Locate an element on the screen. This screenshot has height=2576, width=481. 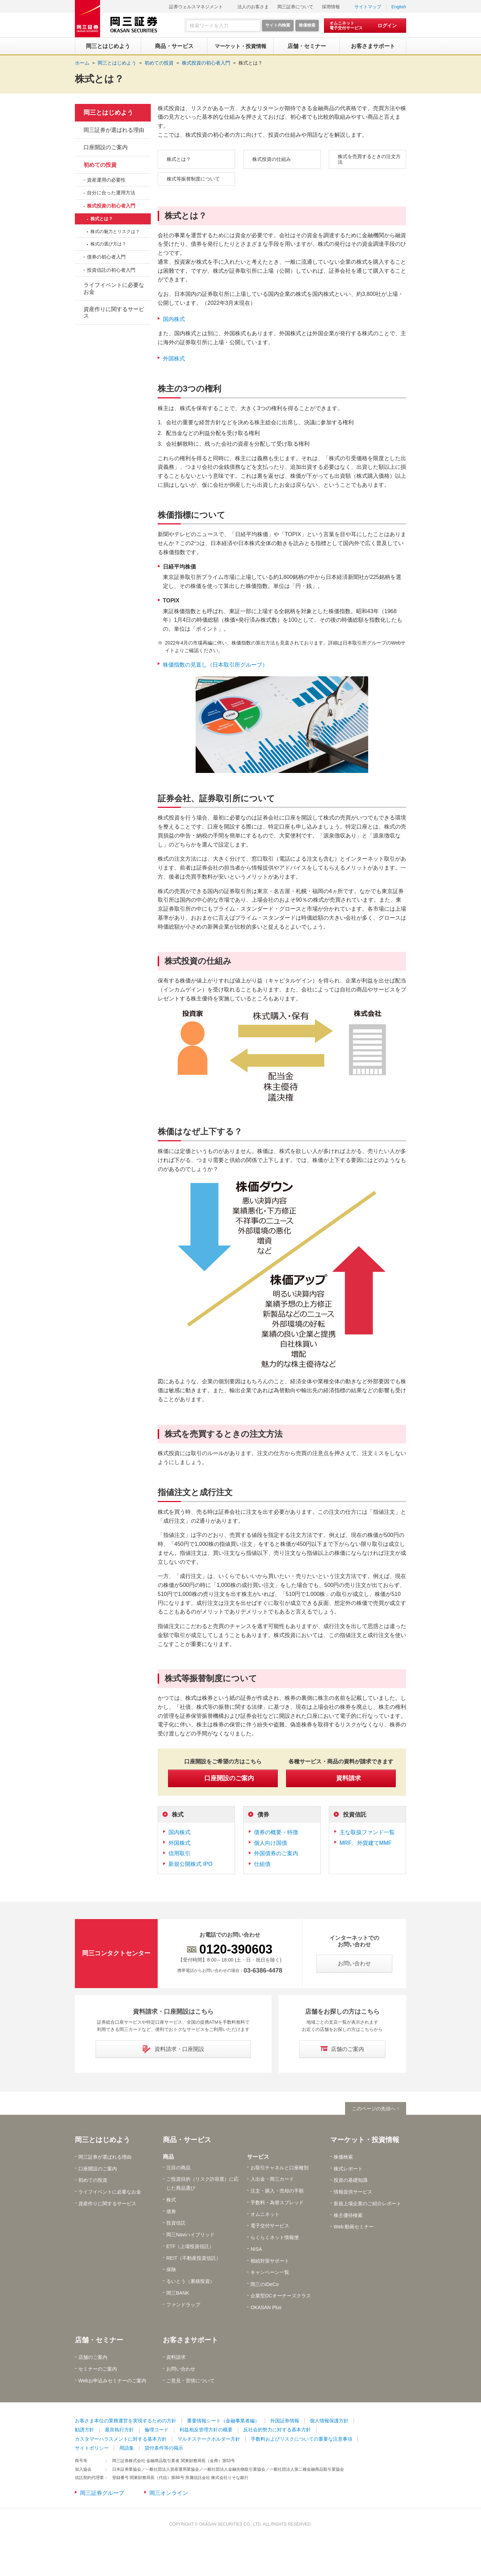
お取引チャネルと口座種別 is located at coordinates (279, 2167).